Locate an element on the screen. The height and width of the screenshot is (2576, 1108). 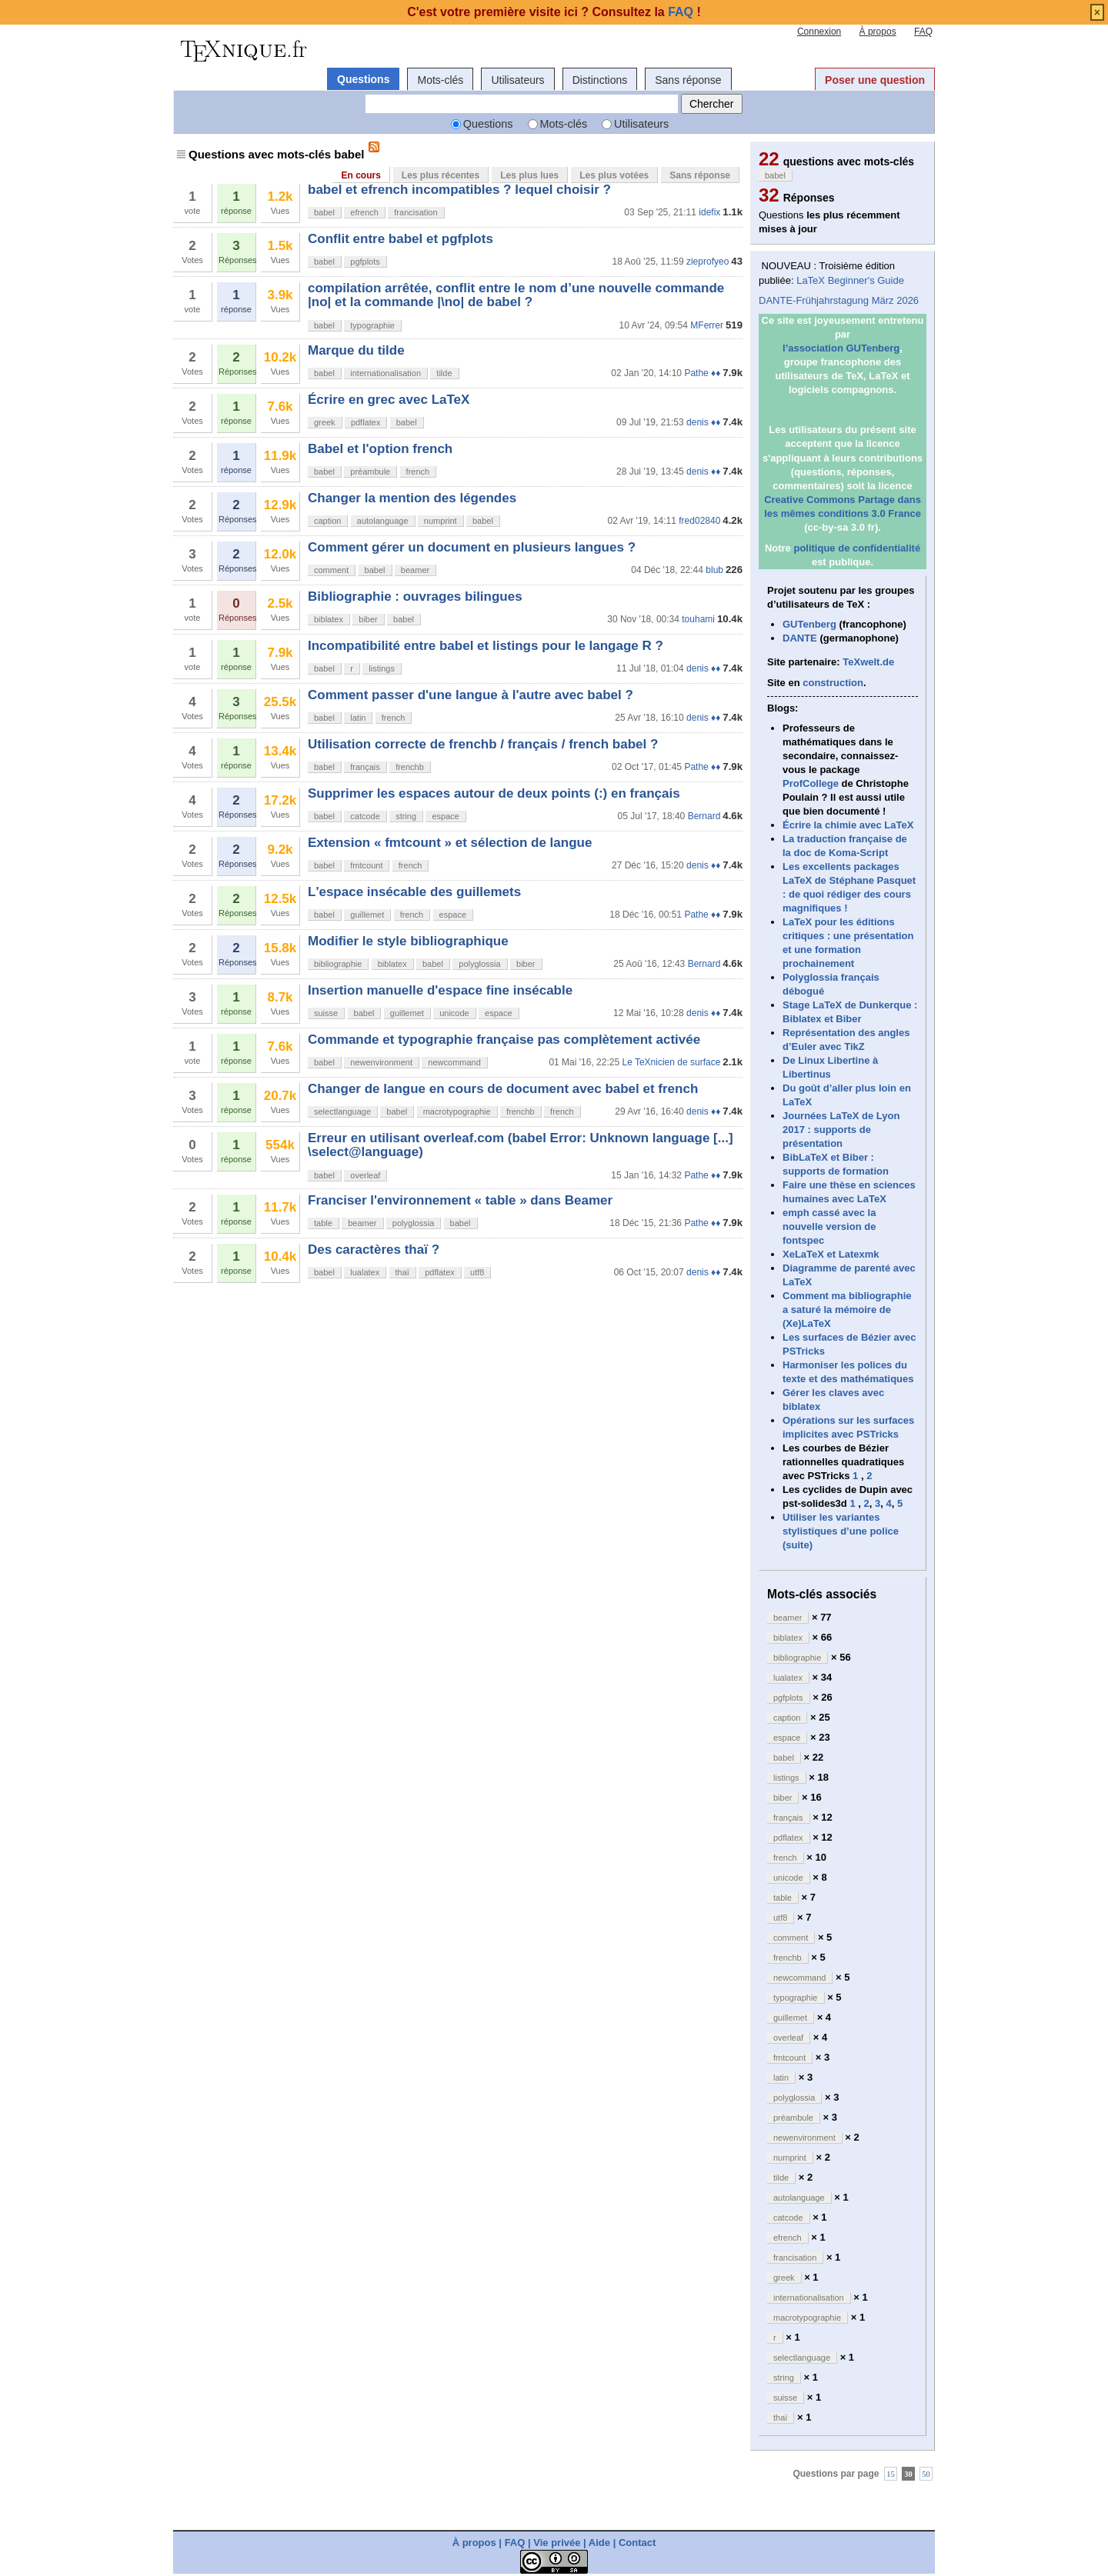
Babel et l'option french is located at coordinates (380, 449).